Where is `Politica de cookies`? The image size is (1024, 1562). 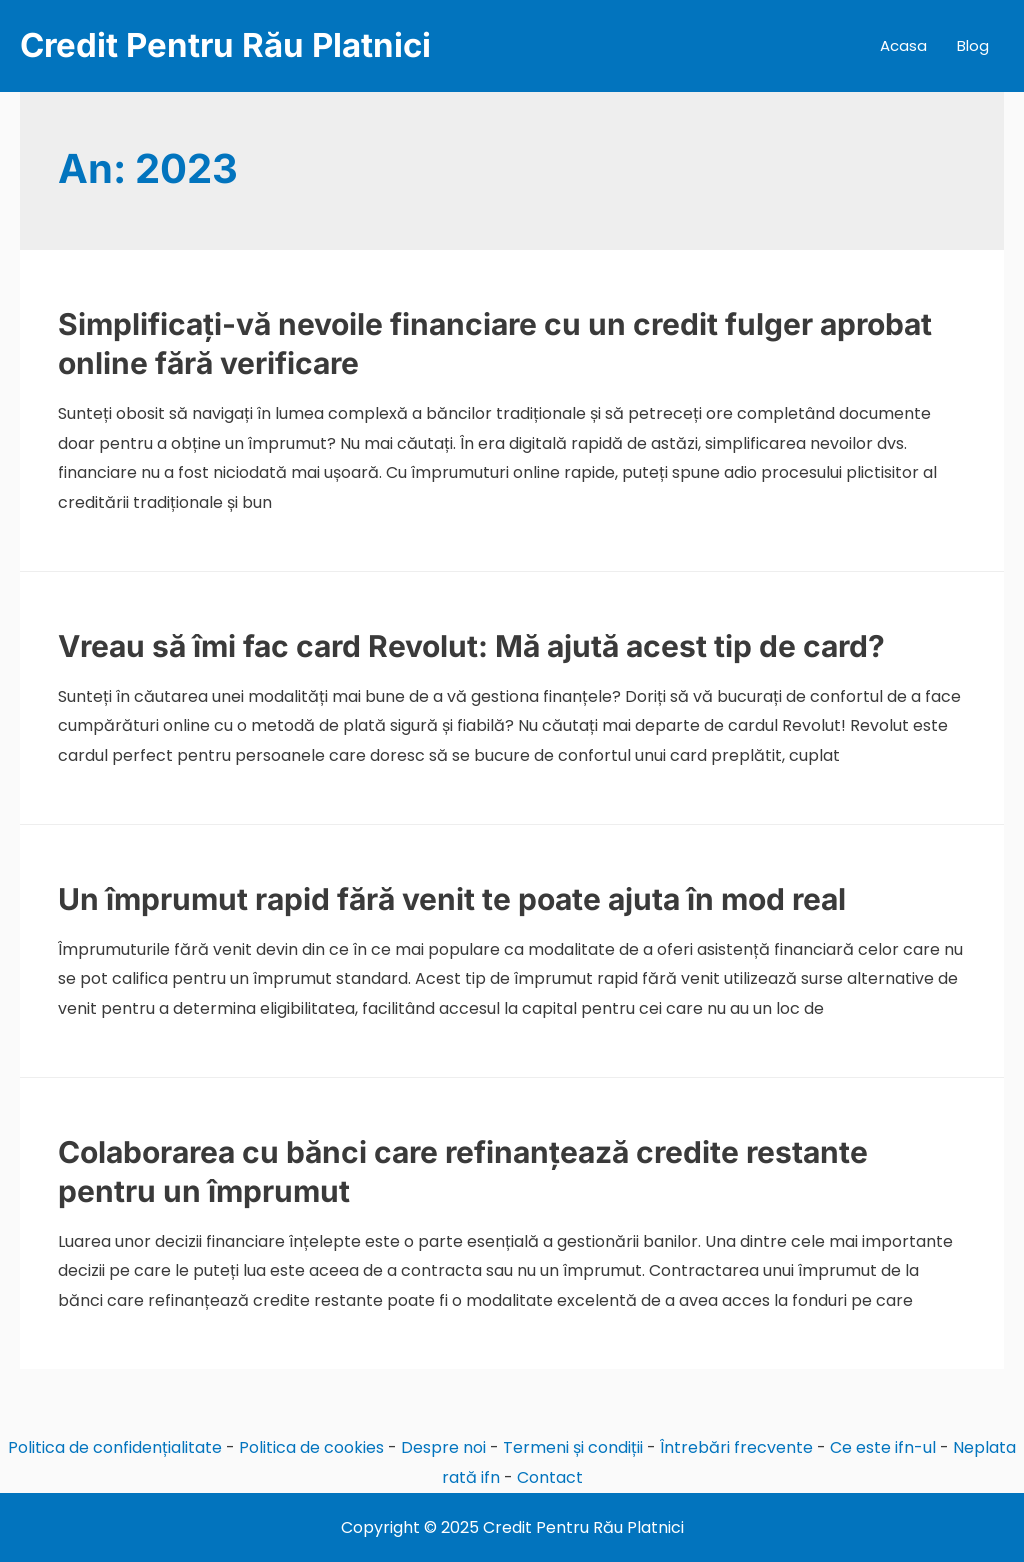 Politica de cookies is located at coordinates (311, 1447).